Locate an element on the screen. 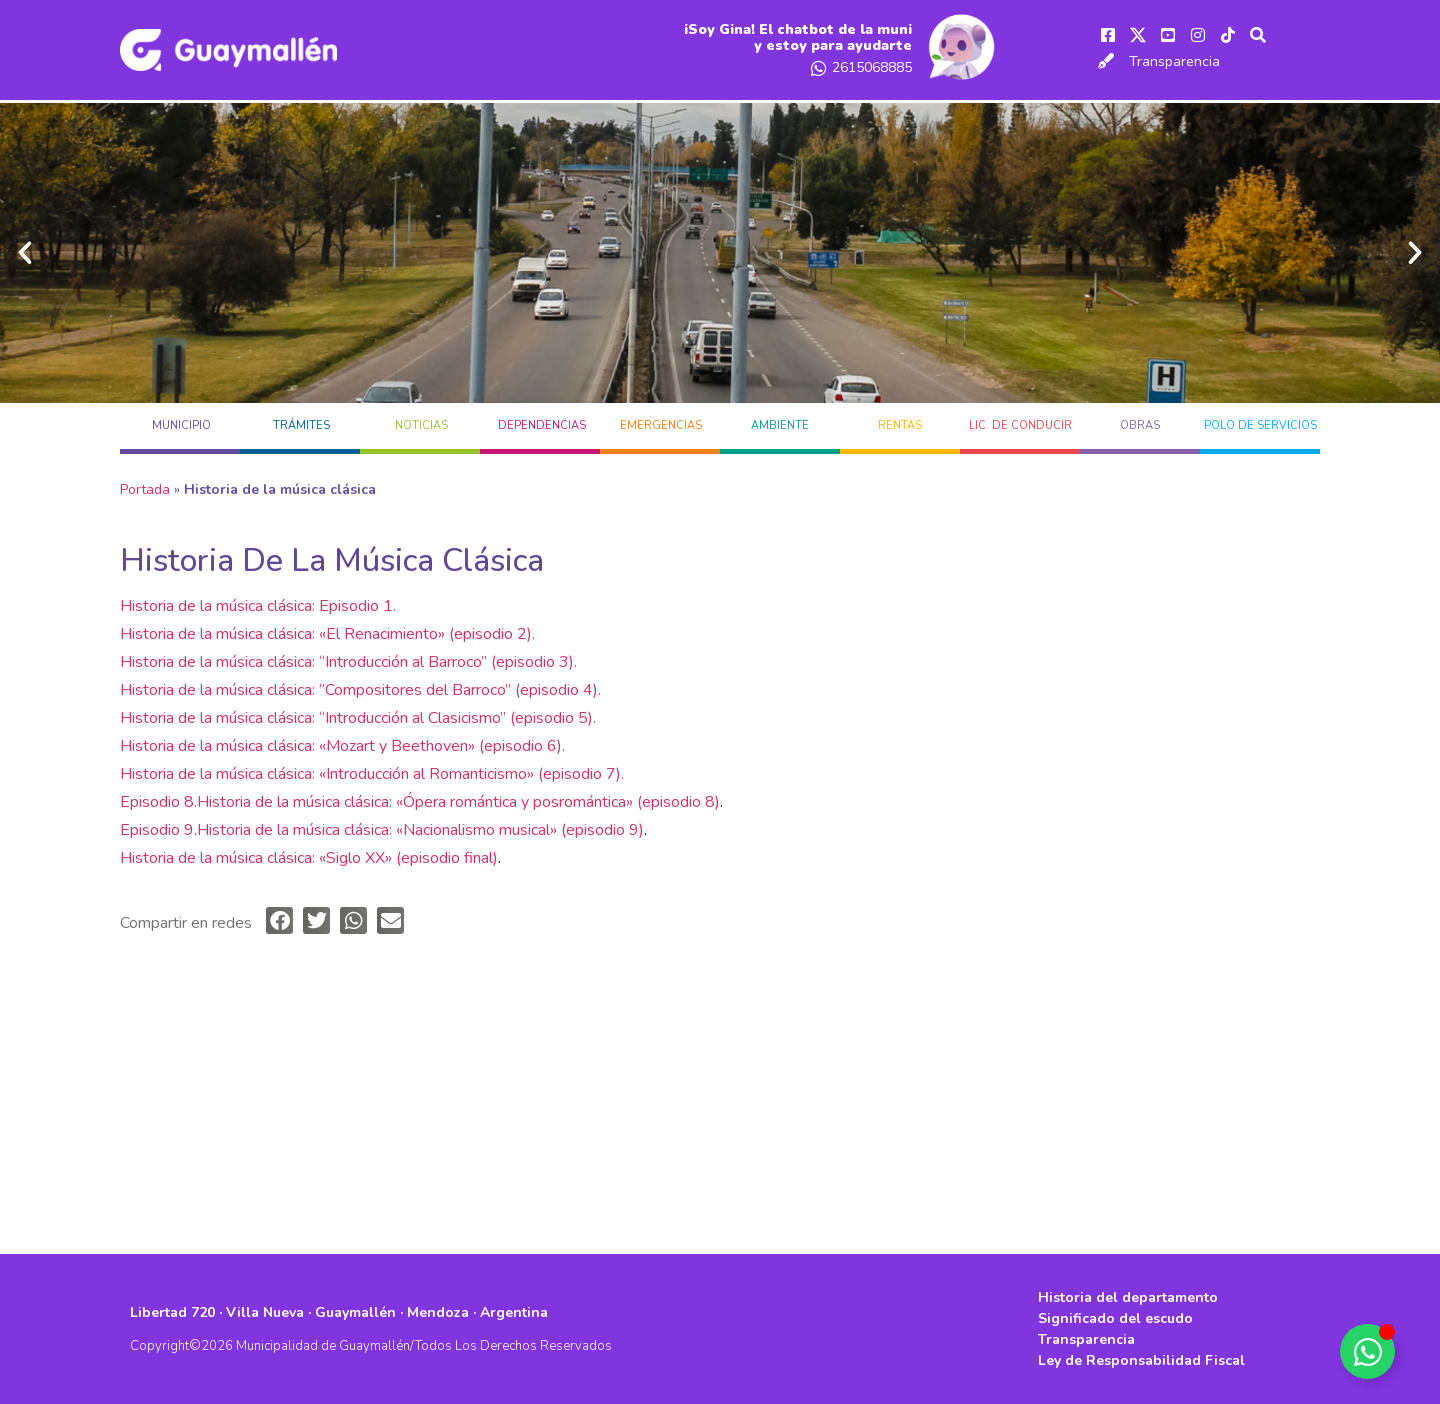  Historia de la música clásica: “Introducción al Clasicismo” (episodio 5). is located at coordinates (358, 718).